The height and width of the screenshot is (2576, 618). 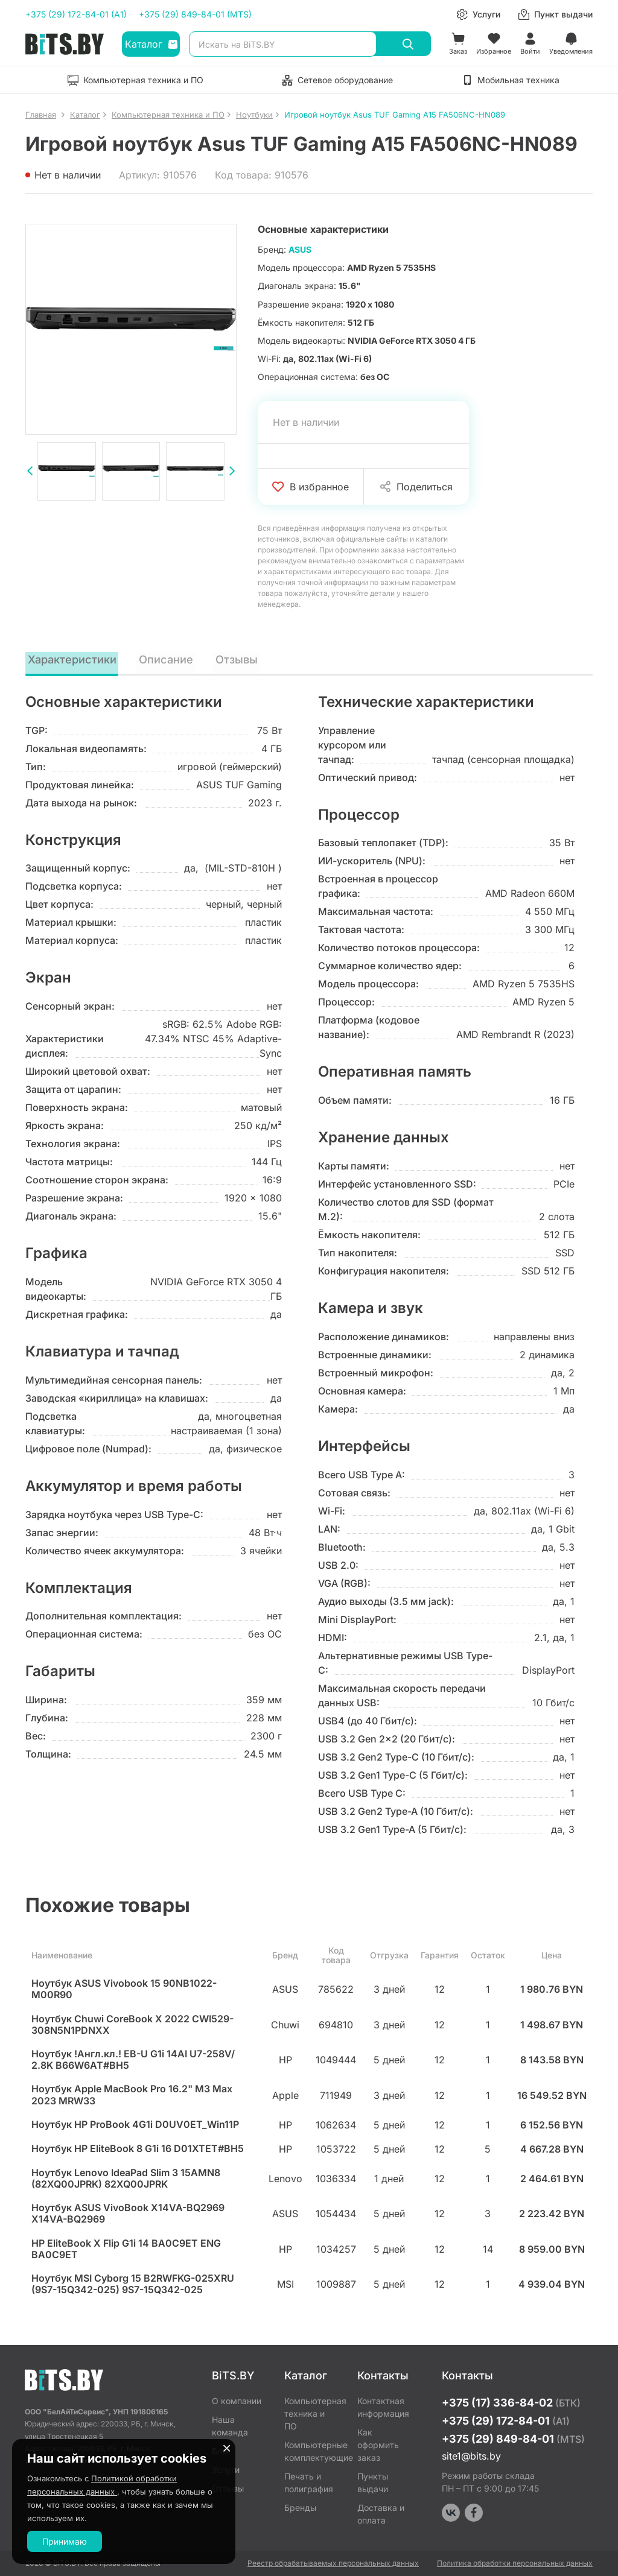 I want to click on ASUS, so click(x=299, y=249).